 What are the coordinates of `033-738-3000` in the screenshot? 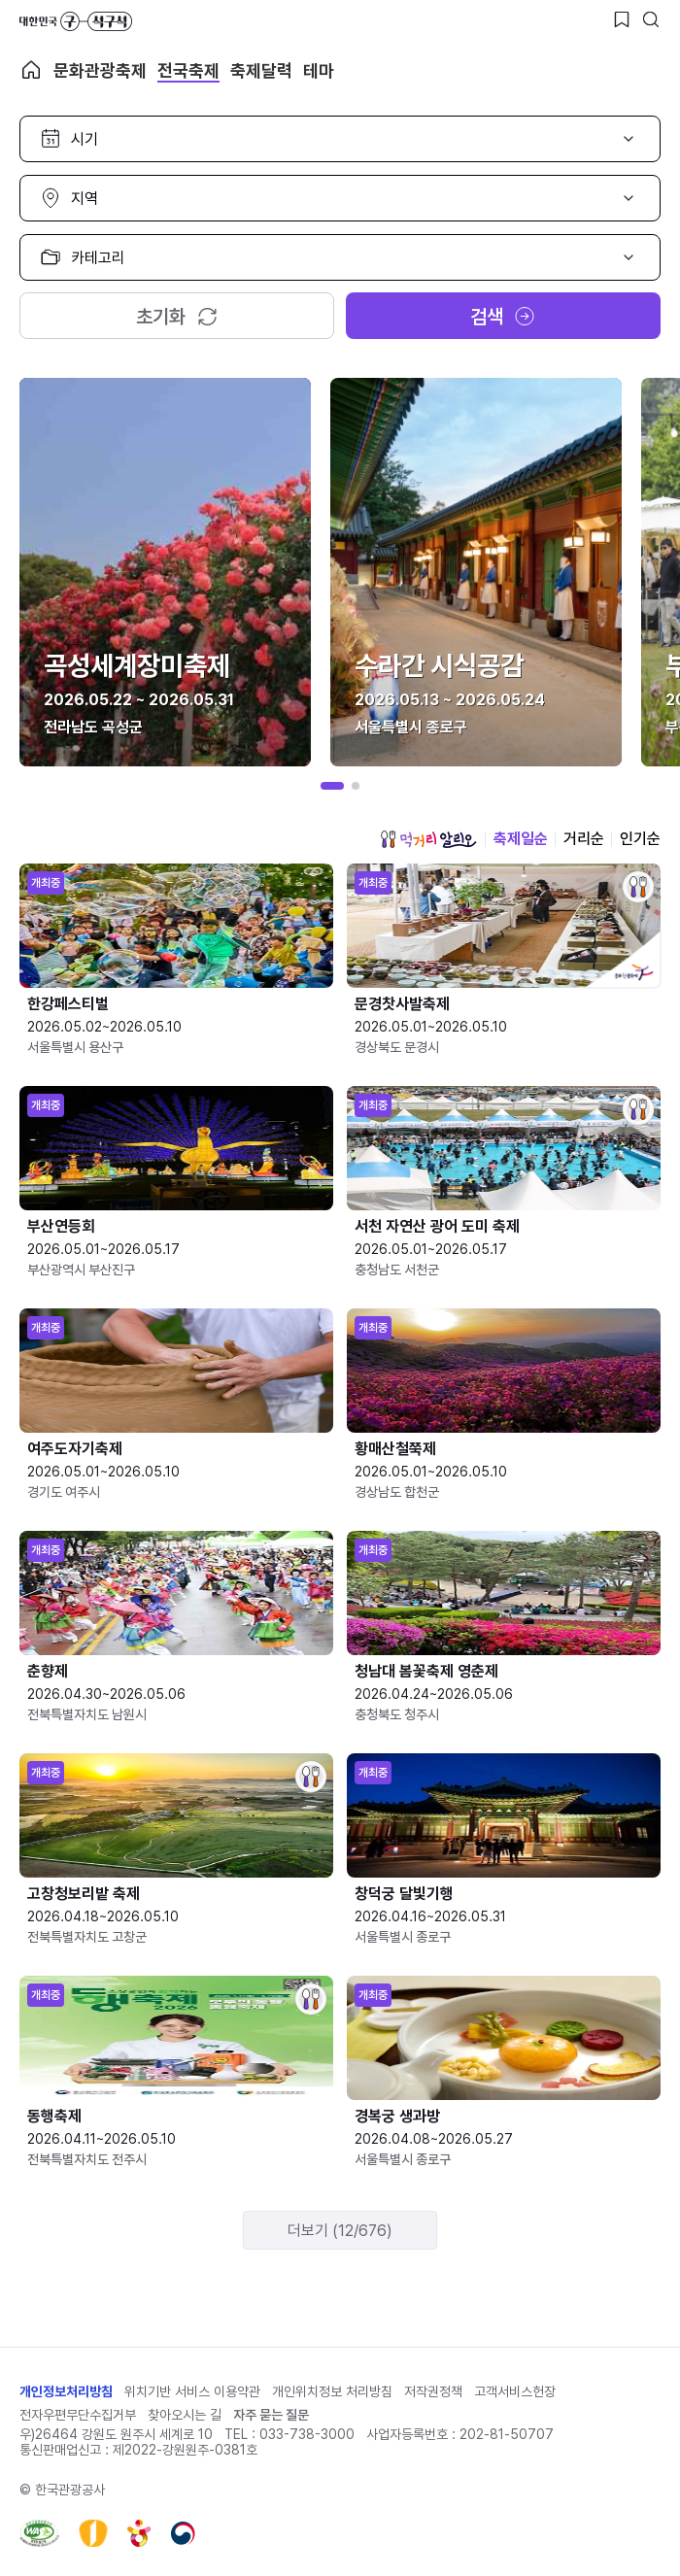 It's located at (307, 2434).